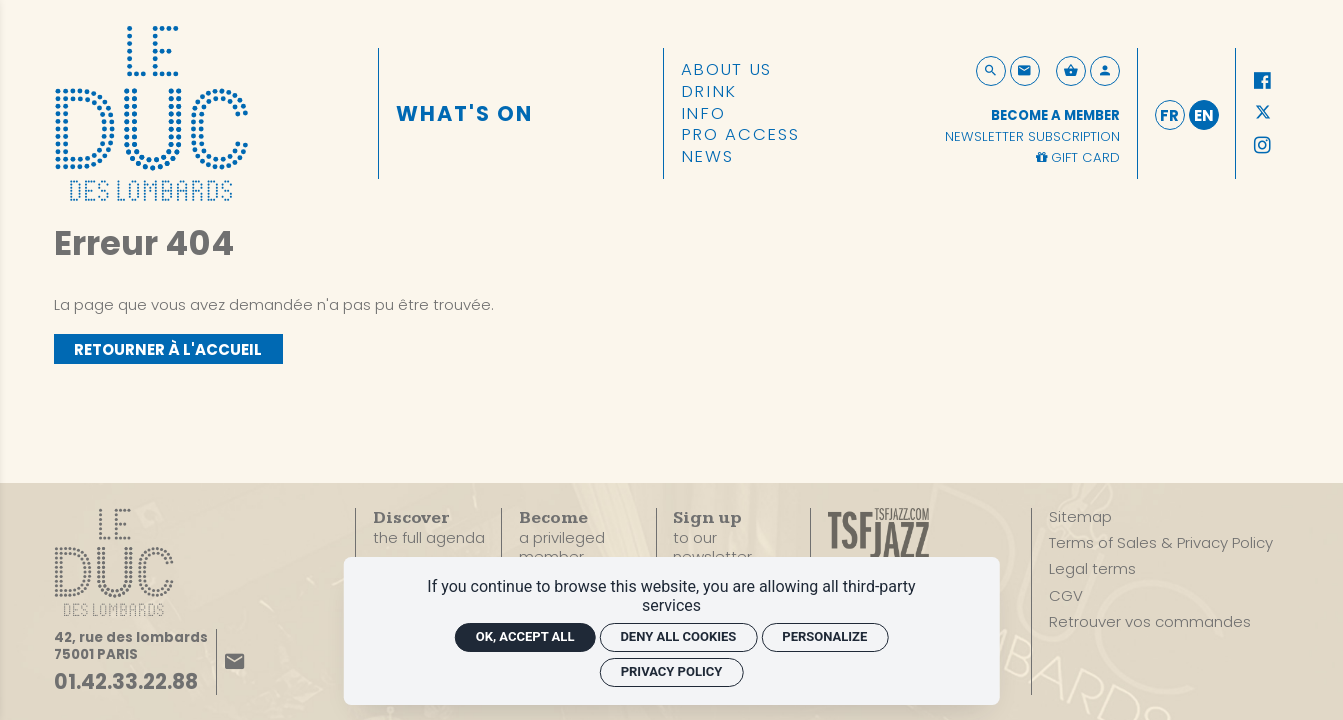  Describe the element at coordinates (991, 71) in the screenshot. I see `[Search now]` at that location.